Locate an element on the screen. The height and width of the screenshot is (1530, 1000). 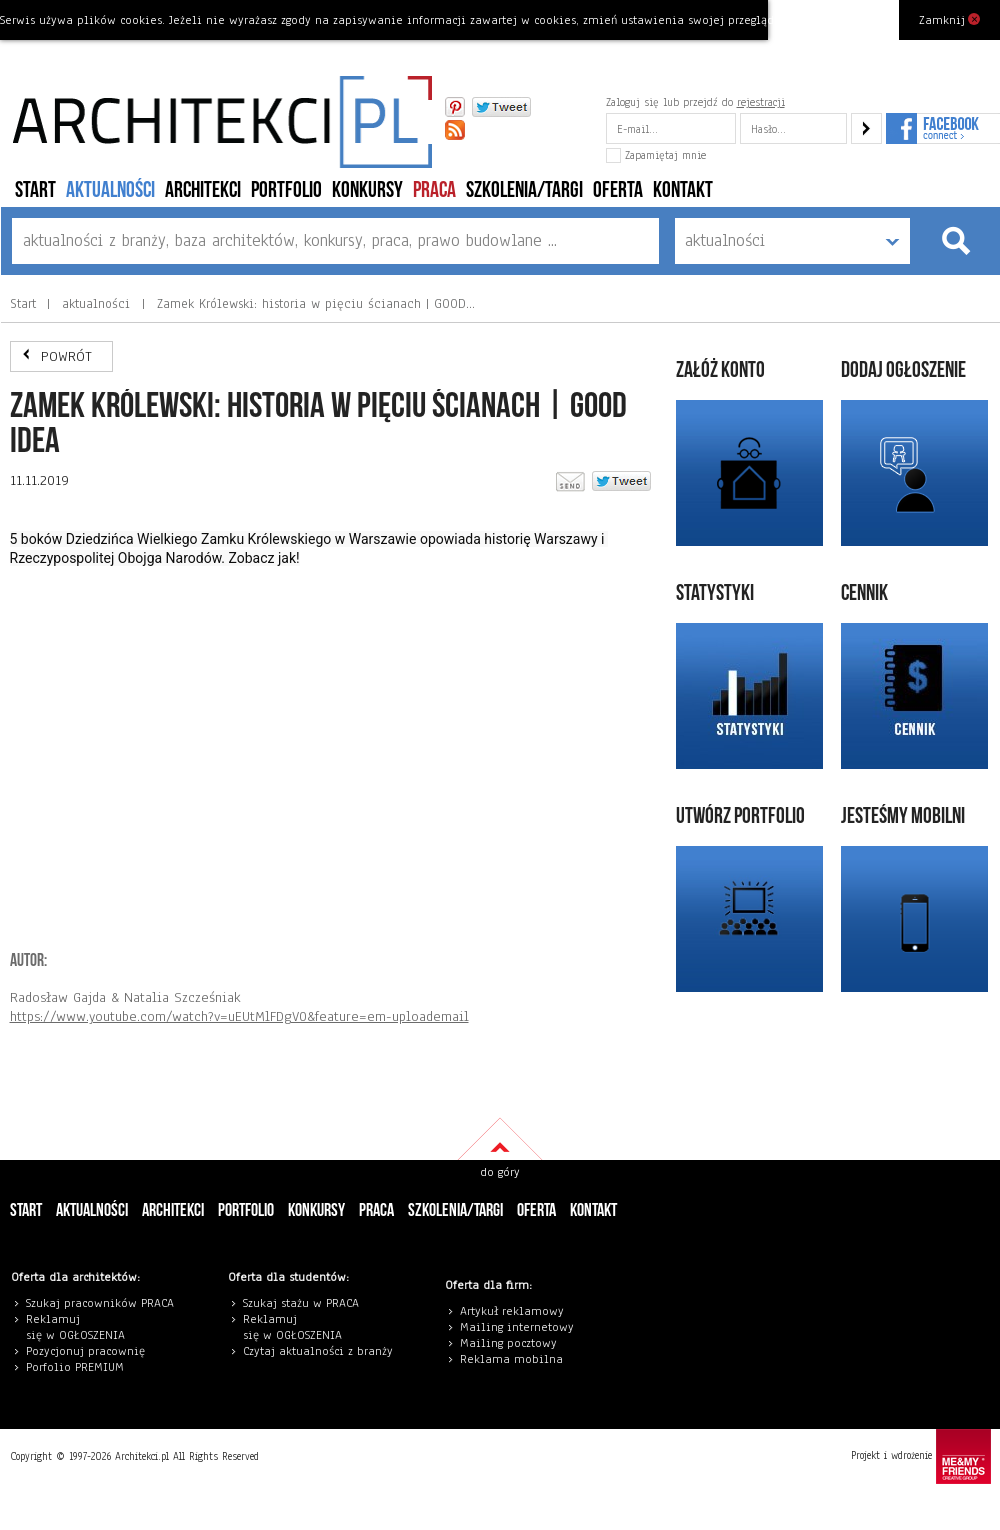
Oferta is located at coordinates (618, 190).